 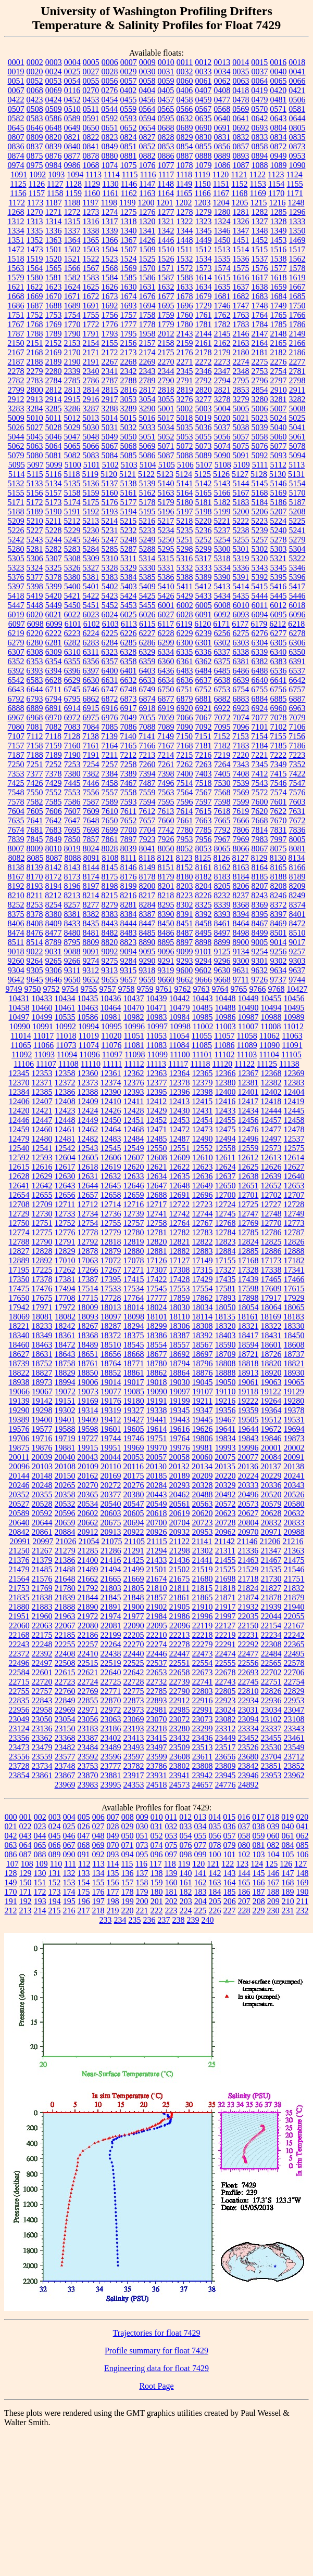 I want to click on 0420, so click(x=278, y=90).